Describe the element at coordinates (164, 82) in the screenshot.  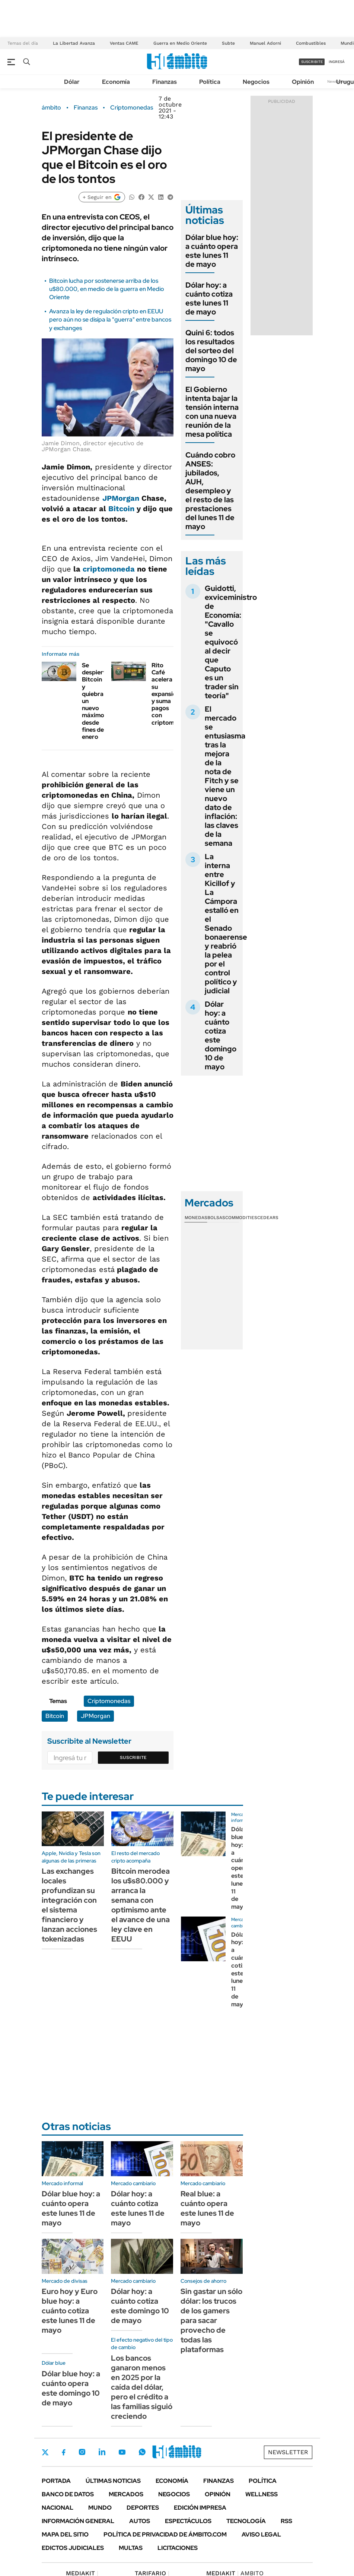
I see `Finanzas` at that location.